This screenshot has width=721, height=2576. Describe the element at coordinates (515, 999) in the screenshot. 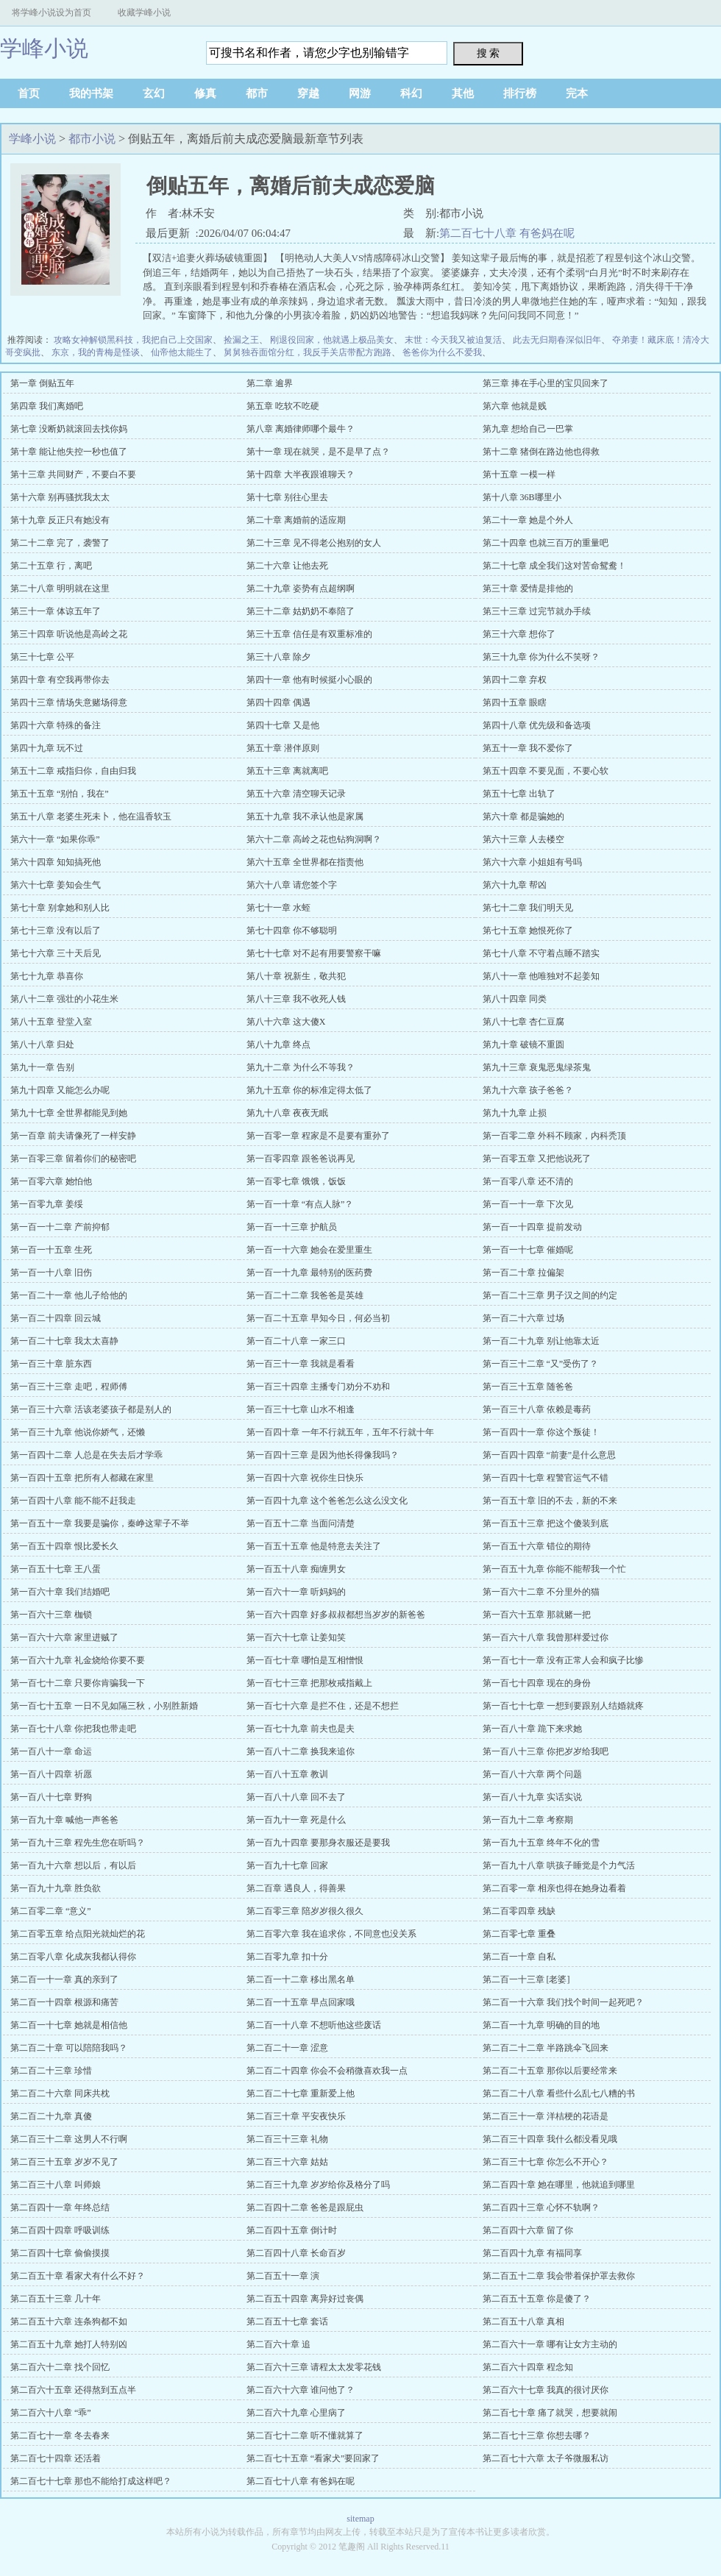

I see `第八十四章 同类` at that location.